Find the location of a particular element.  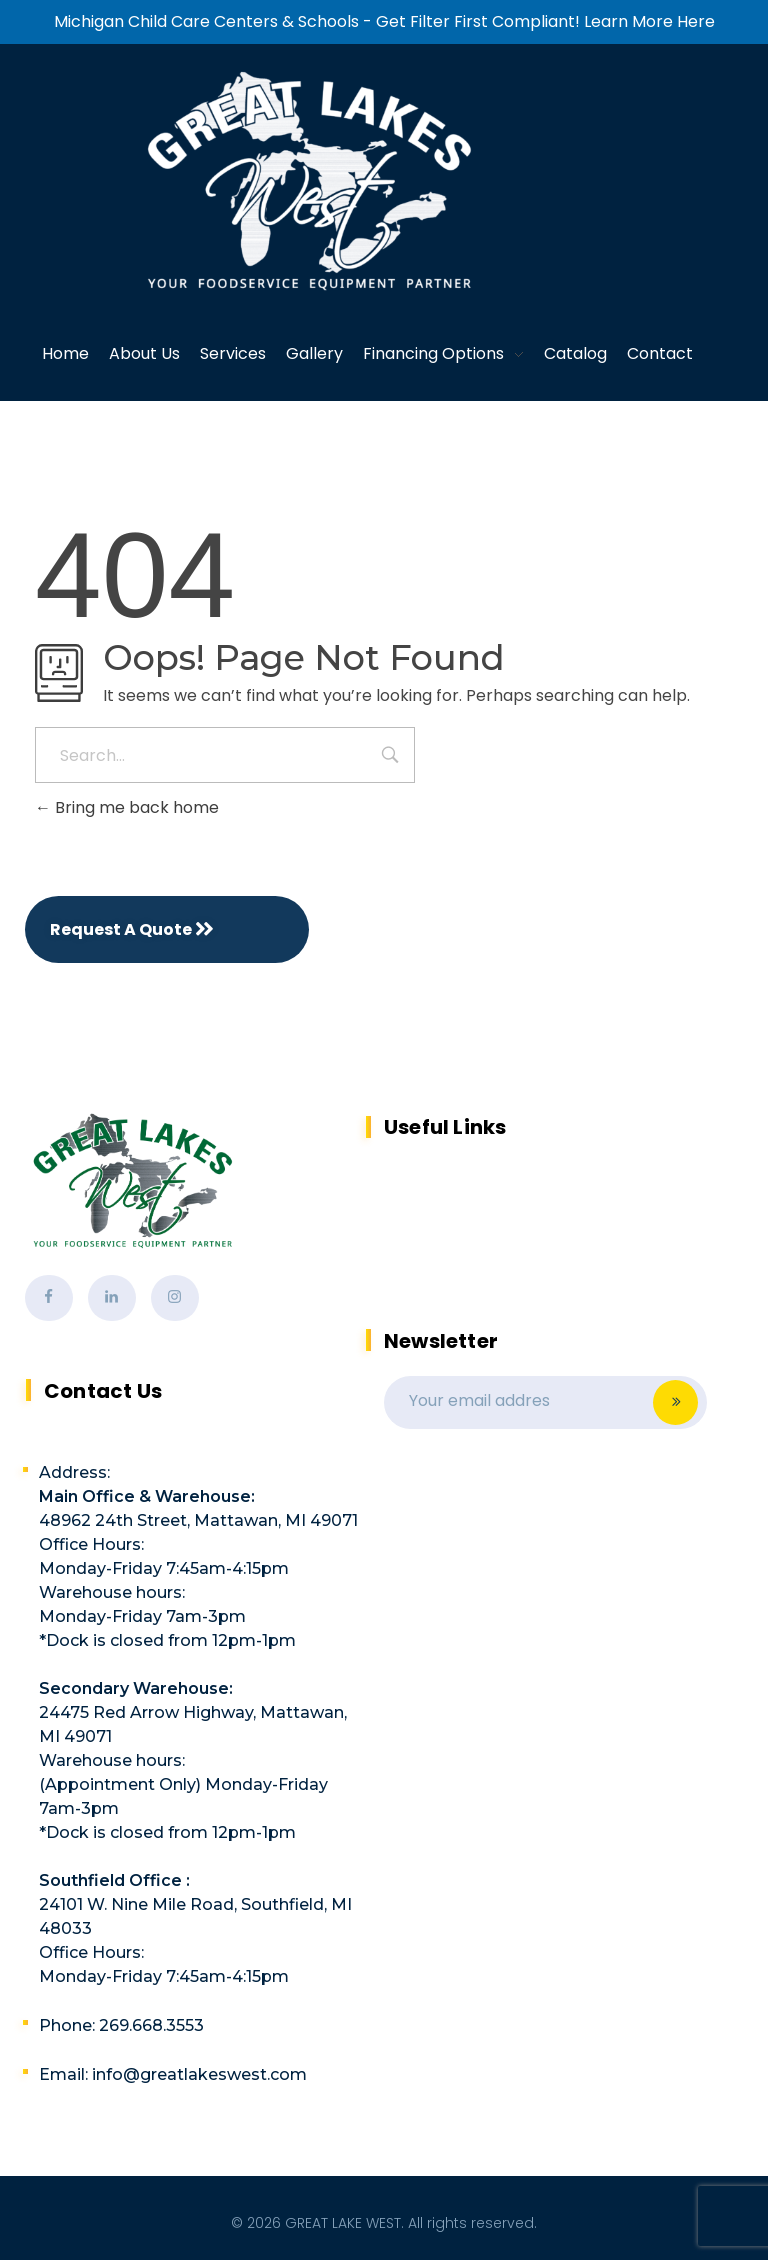

Michigan Child Care Centers & Schools - Get Filter First Compliant! Learn More Here is located at coordinates (384, 21).